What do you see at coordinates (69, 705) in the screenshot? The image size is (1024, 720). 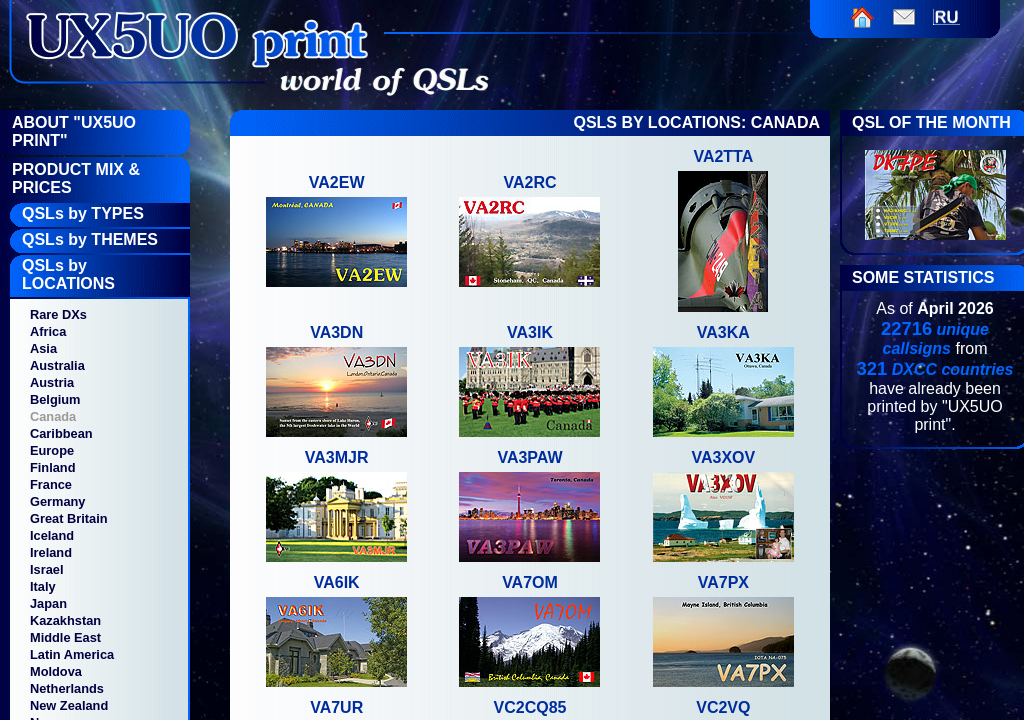 I see `New Zealand` at bounding box center [69, 705].